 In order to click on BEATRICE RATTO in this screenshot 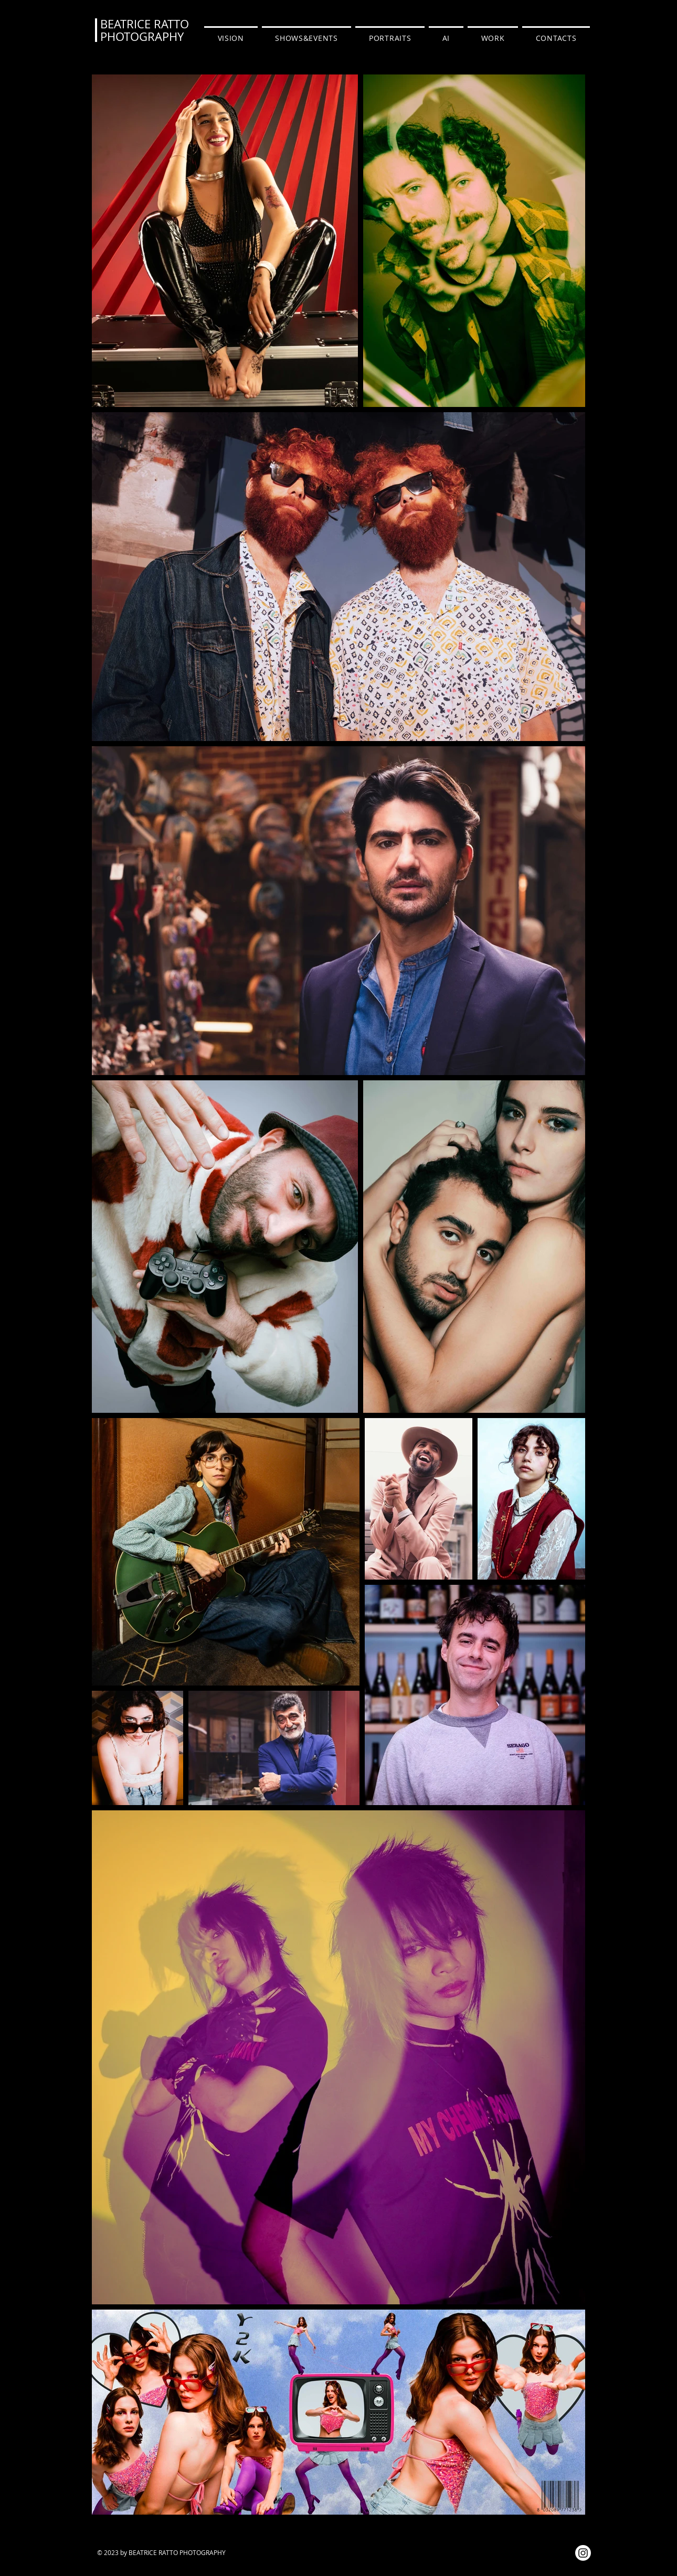, I will do `click(144, 23)`.